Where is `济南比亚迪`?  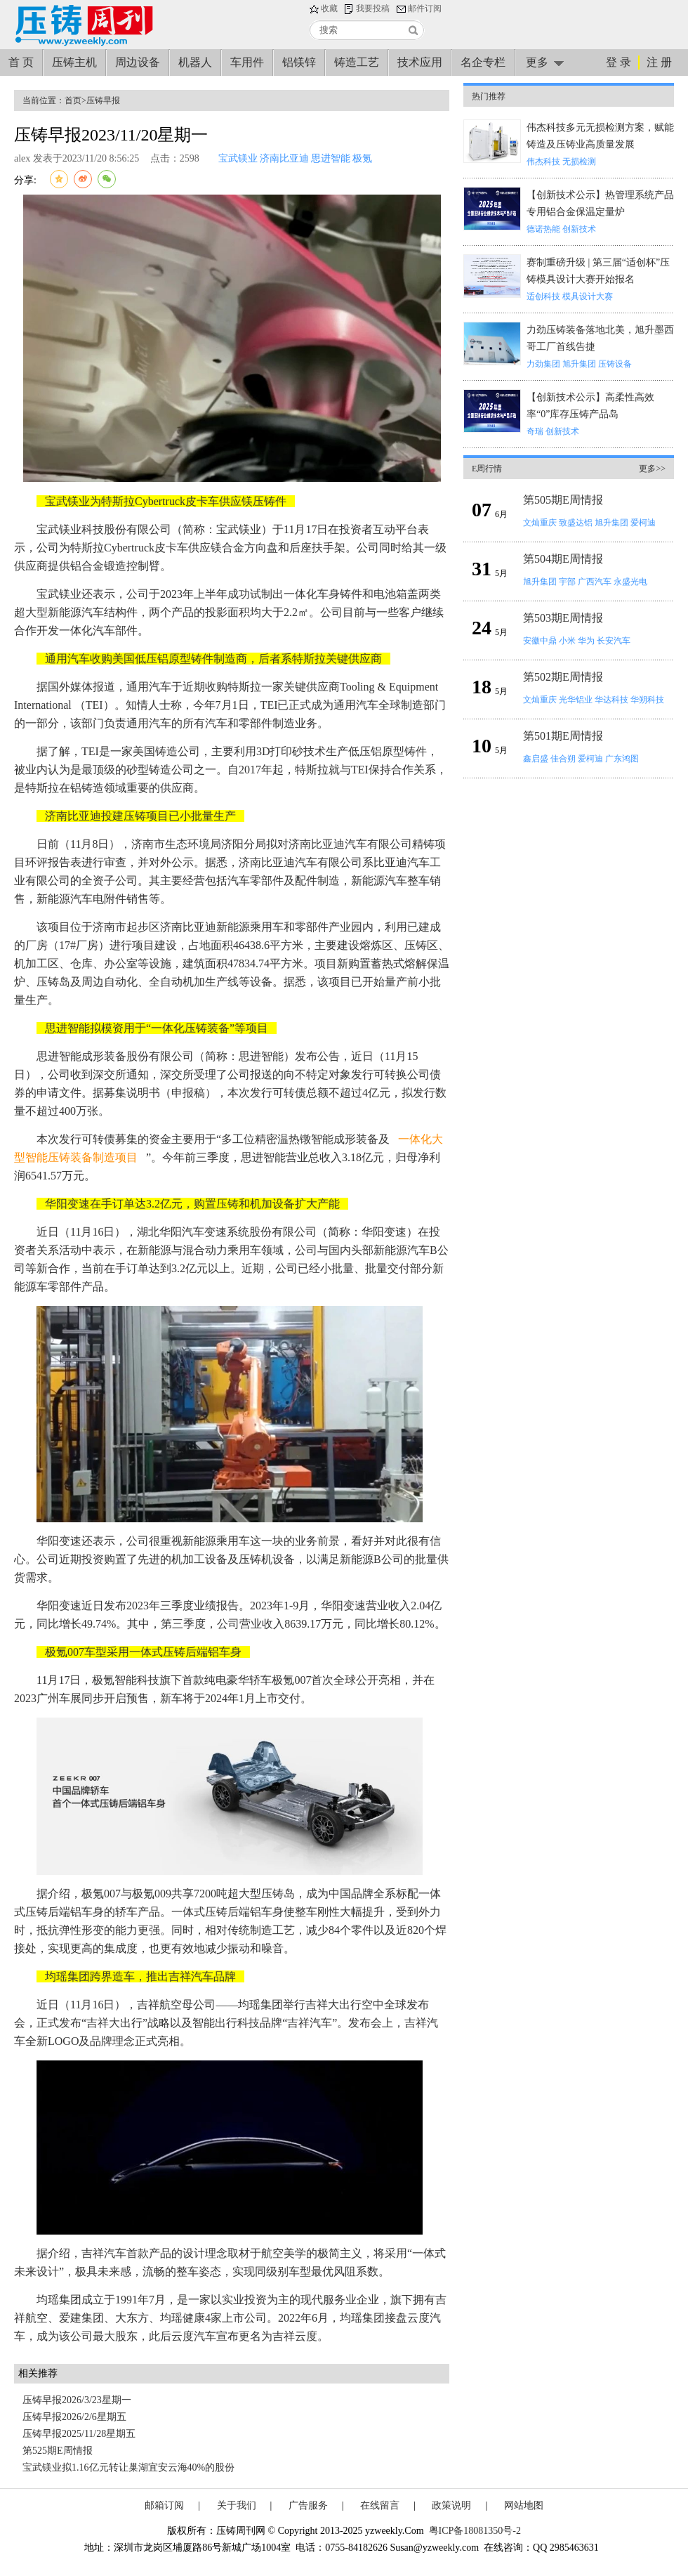 济南比亚迪 is located at coordinates (284, 158).